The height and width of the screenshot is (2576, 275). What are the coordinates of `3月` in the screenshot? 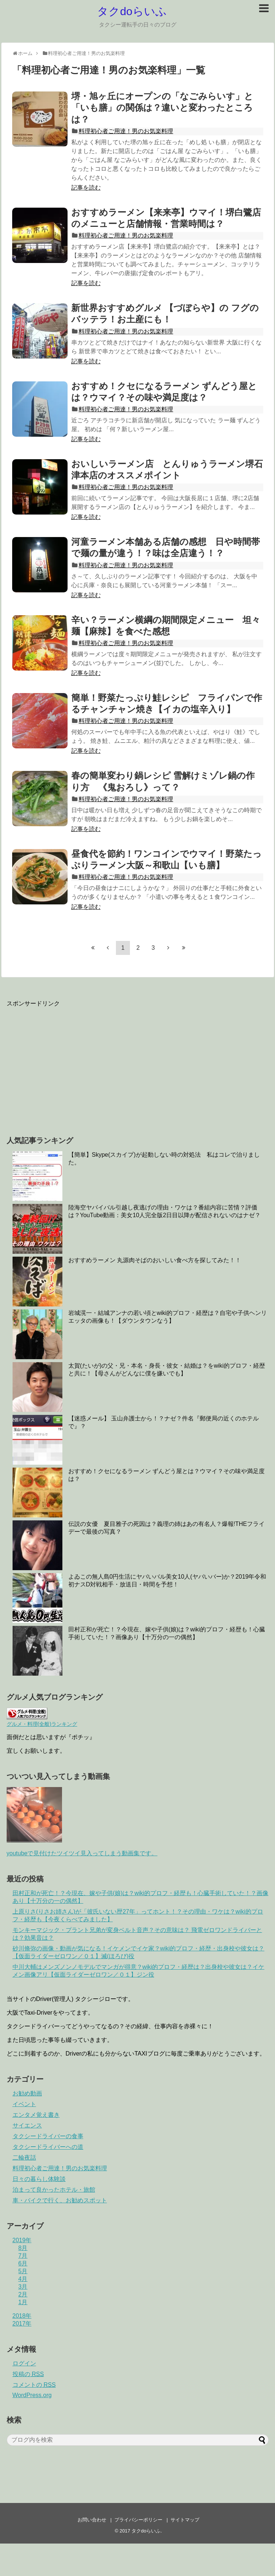 It's located at (23, 2287).